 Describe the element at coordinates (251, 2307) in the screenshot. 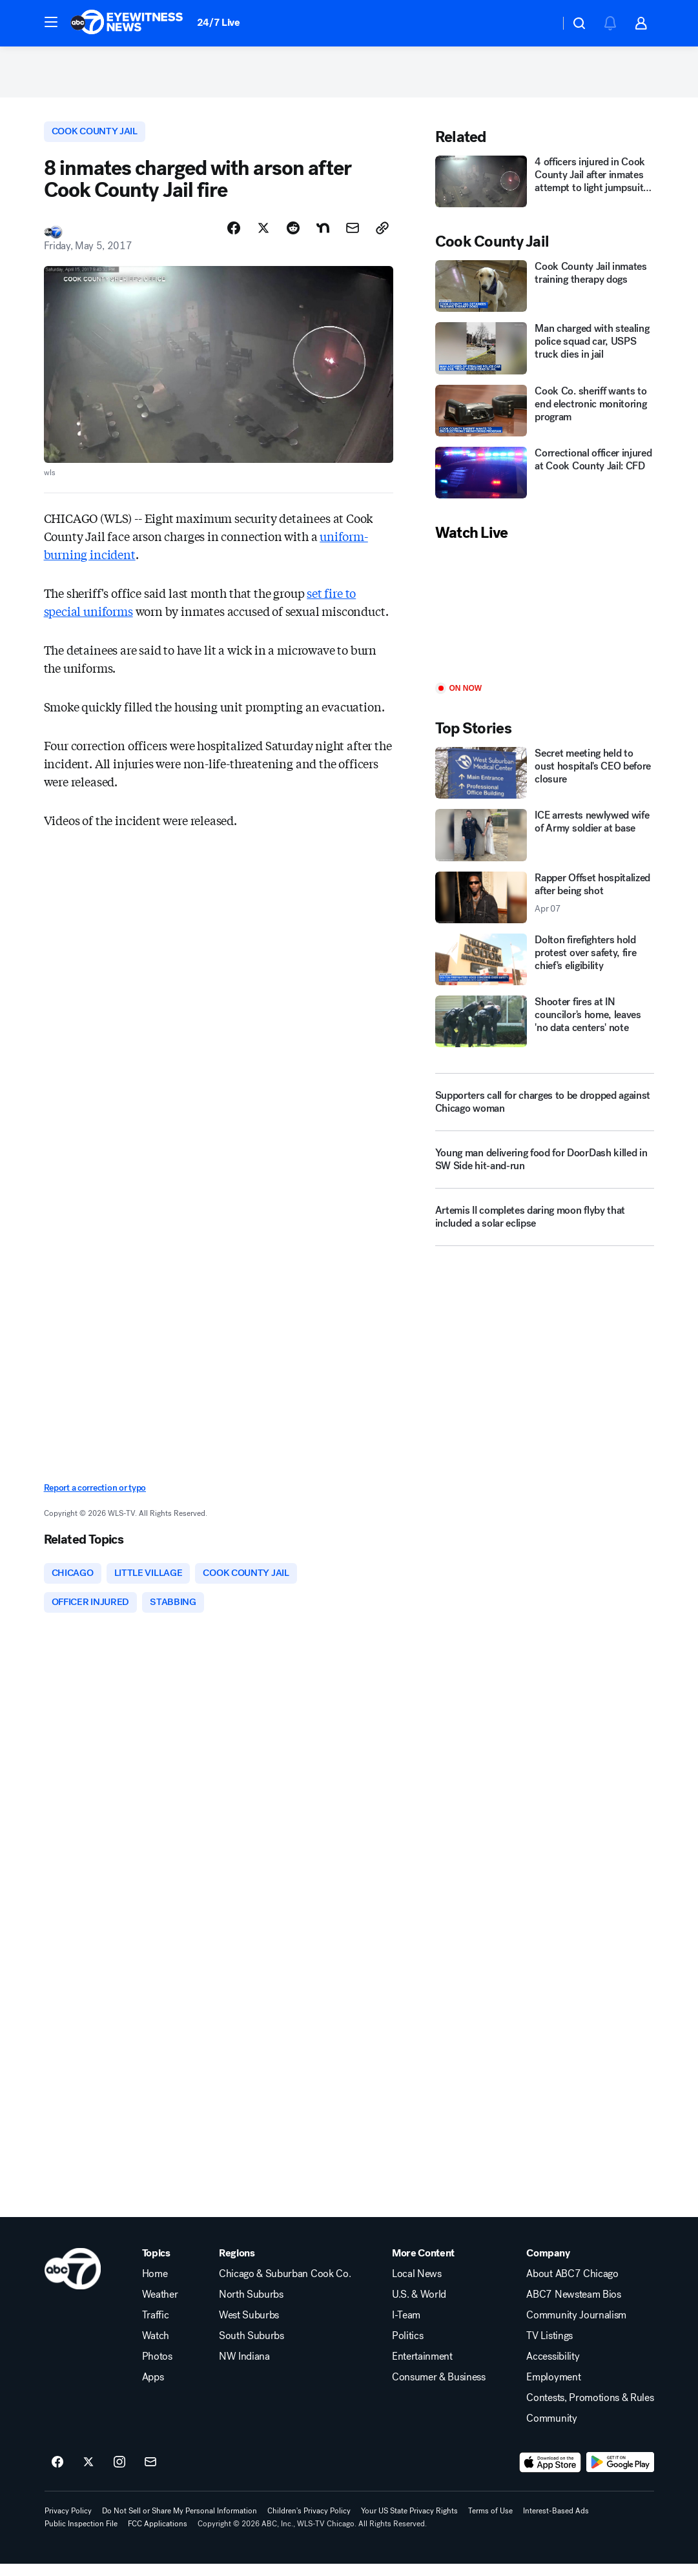

I see `North Suburbs` at that location.